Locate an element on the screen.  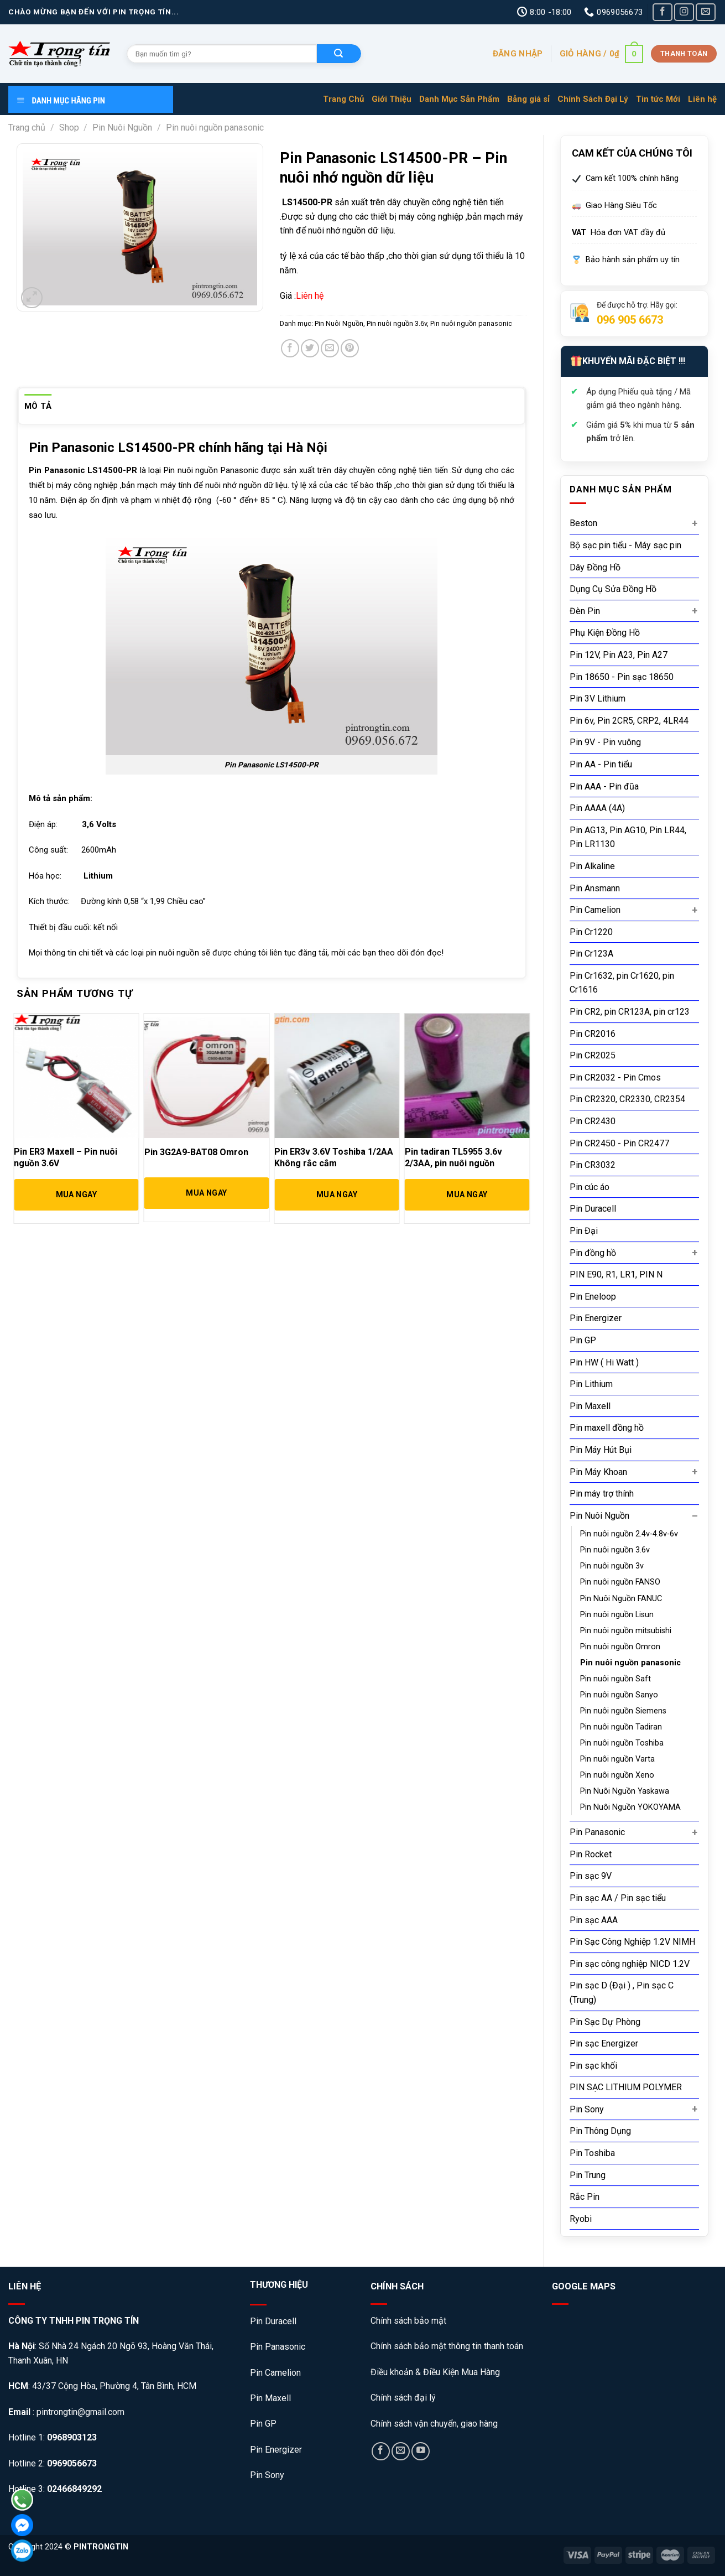
Pin tadiran TL5955 3.6v 2/3AA, pin nuôi nguồn is located at coordinates (453, 1157).